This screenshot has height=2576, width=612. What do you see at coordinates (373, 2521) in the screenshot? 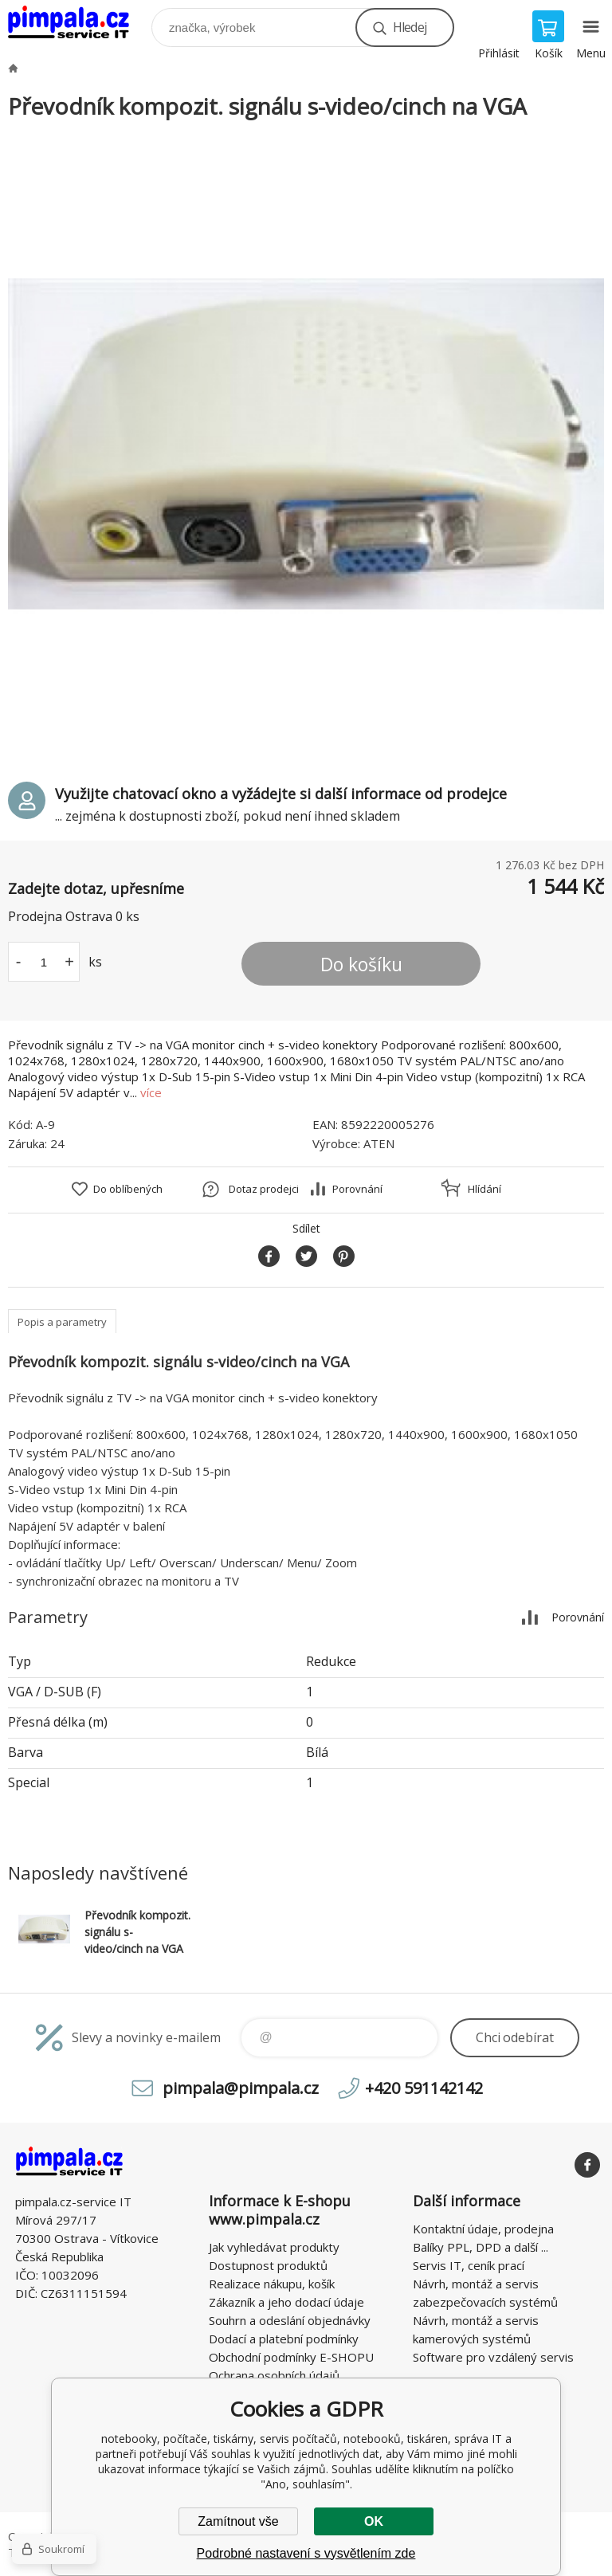
I see `OK` at bounding box center [373, 2521].